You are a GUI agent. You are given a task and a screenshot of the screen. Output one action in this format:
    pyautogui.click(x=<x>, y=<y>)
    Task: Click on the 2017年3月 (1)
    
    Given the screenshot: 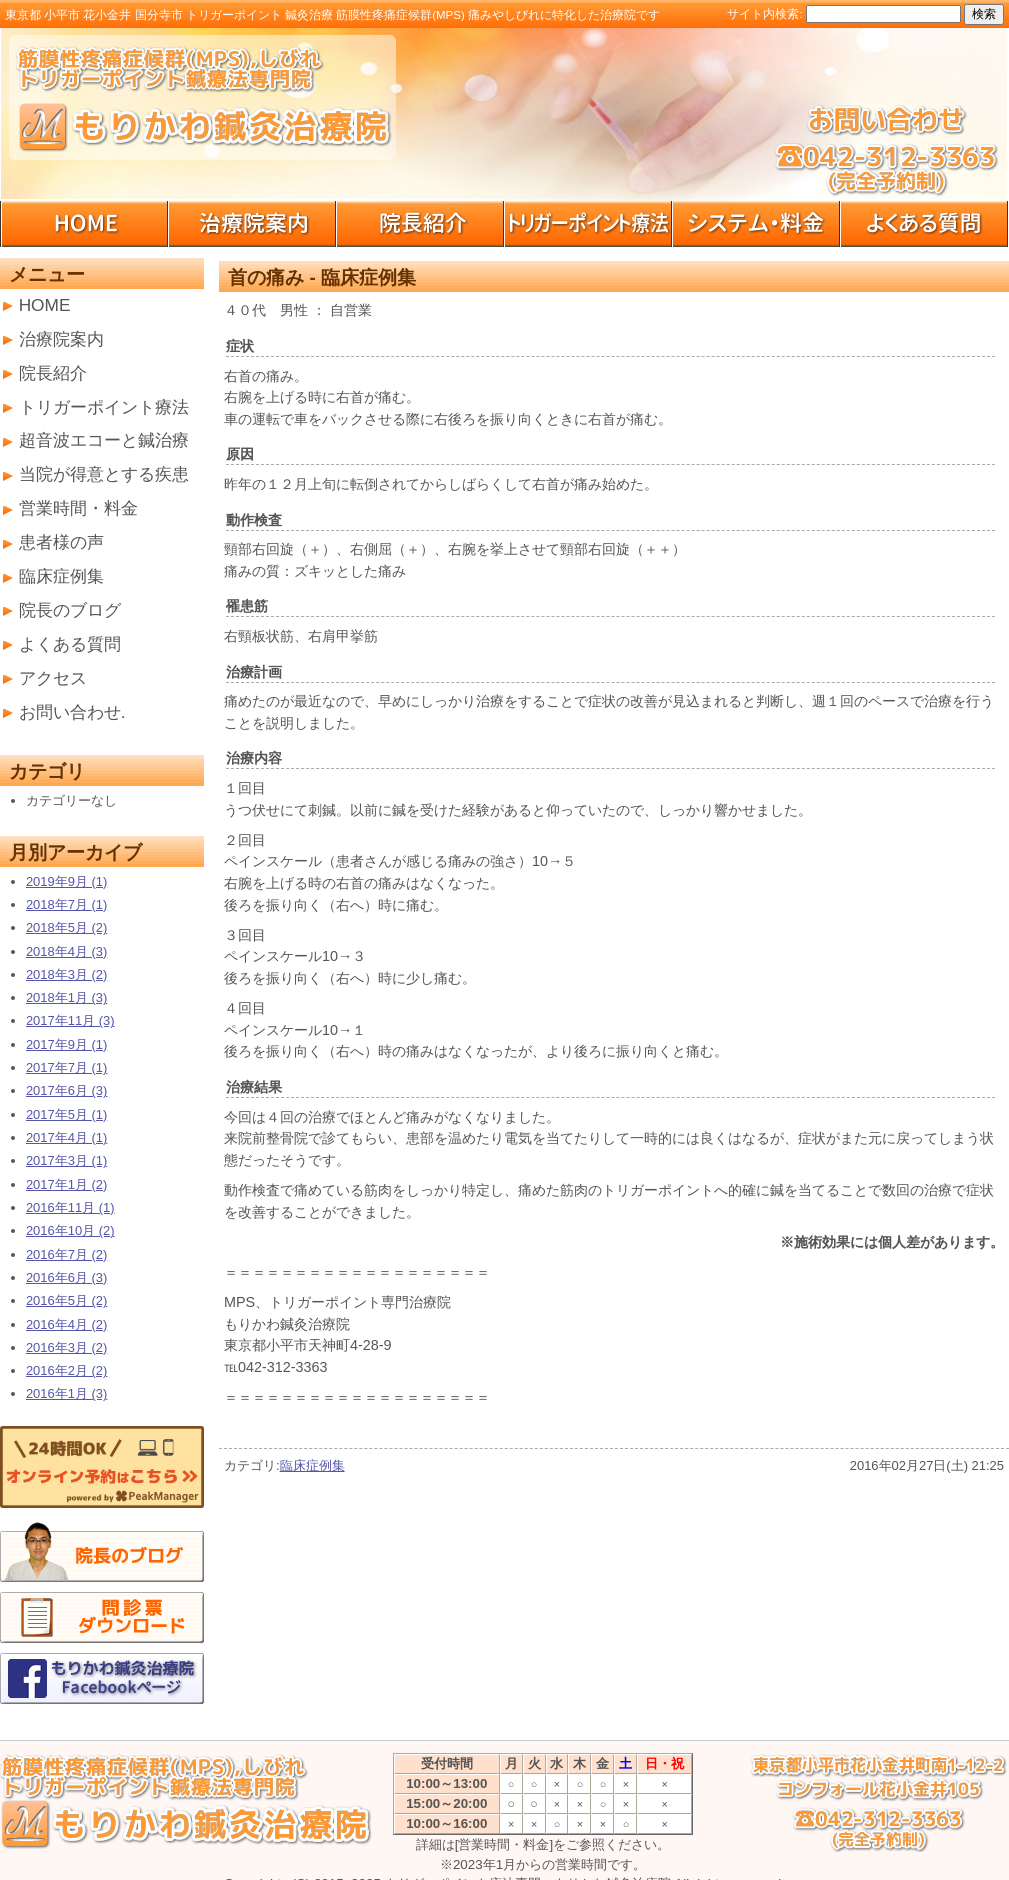 What is the action you would take?
    pyautogui.click(x=66, y=1160)
    